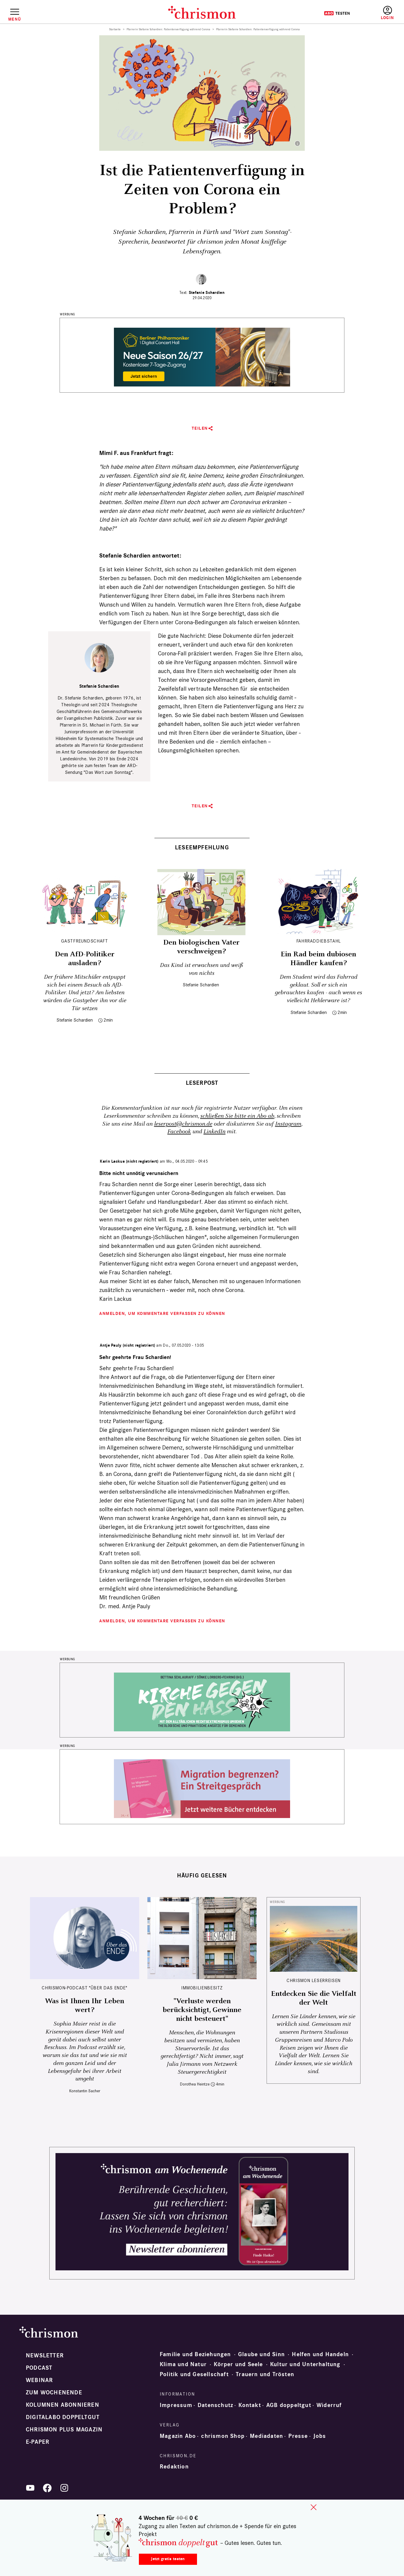 This screenshot has width=404, height=2576. Describe the element at coordinates (115, 29) in the screenshot. I see `Startseite` at that location.